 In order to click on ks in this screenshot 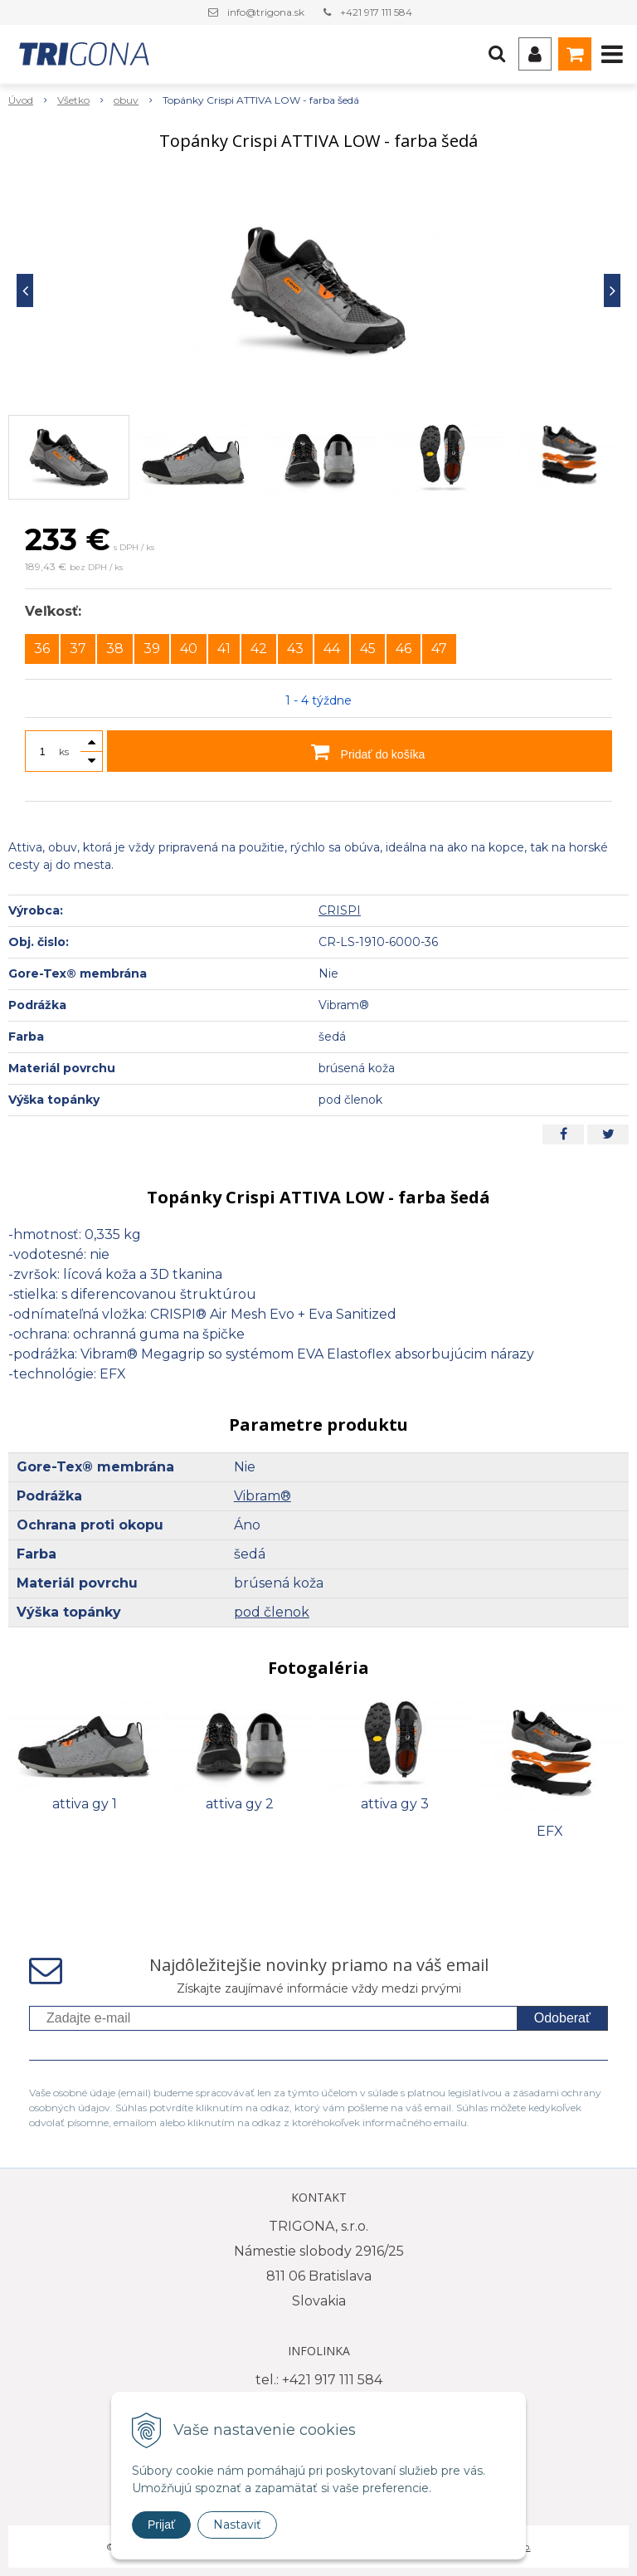, I will do `click(64, 751)`.